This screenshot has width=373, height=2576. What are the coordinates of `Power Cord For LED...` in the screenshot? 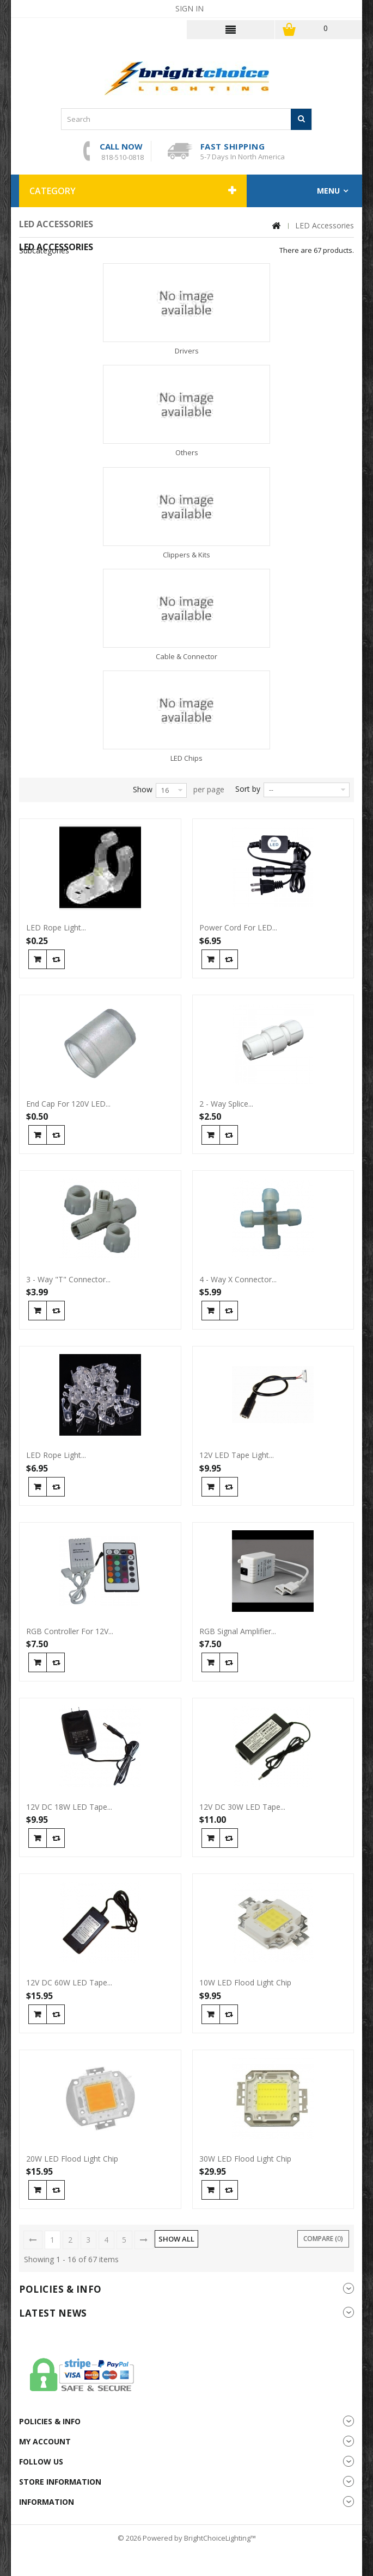 It's located at (238, 928).